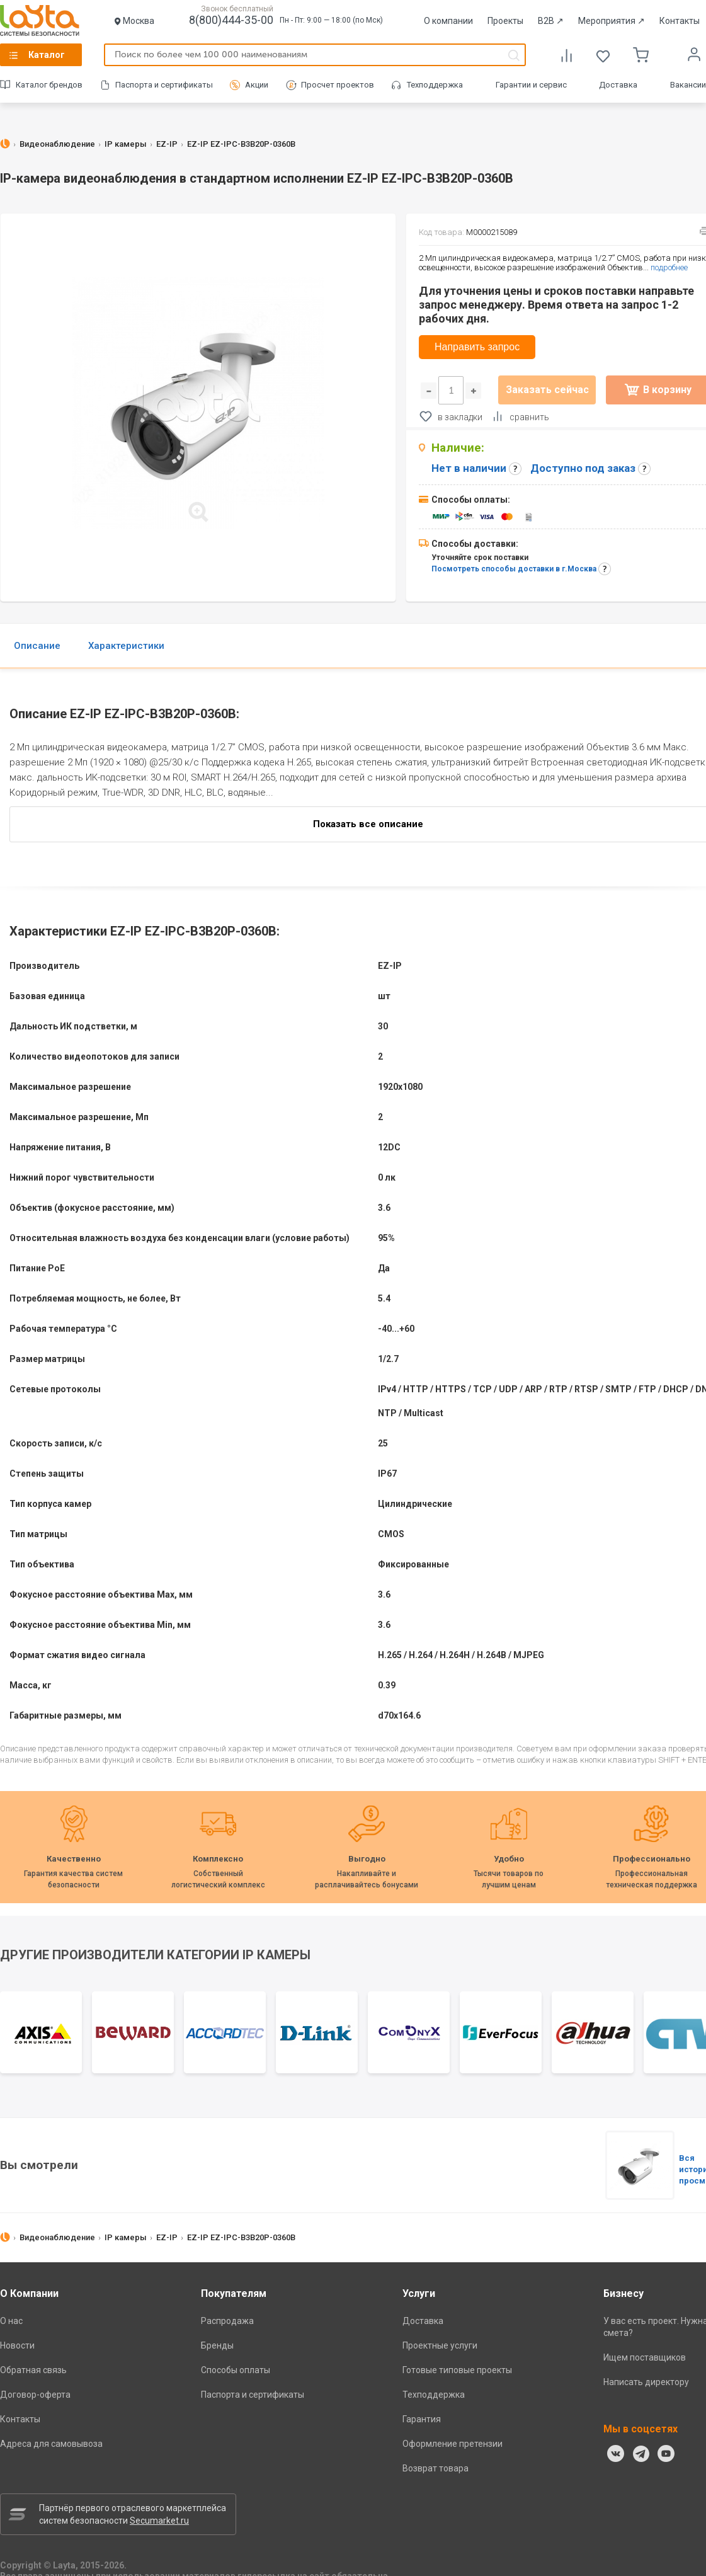 Image resolution: width=706 pixels, height=2576 pixels. Describe the element at coordinates (435, 84) in the screenshot. I see `Техподдержка` at that location.